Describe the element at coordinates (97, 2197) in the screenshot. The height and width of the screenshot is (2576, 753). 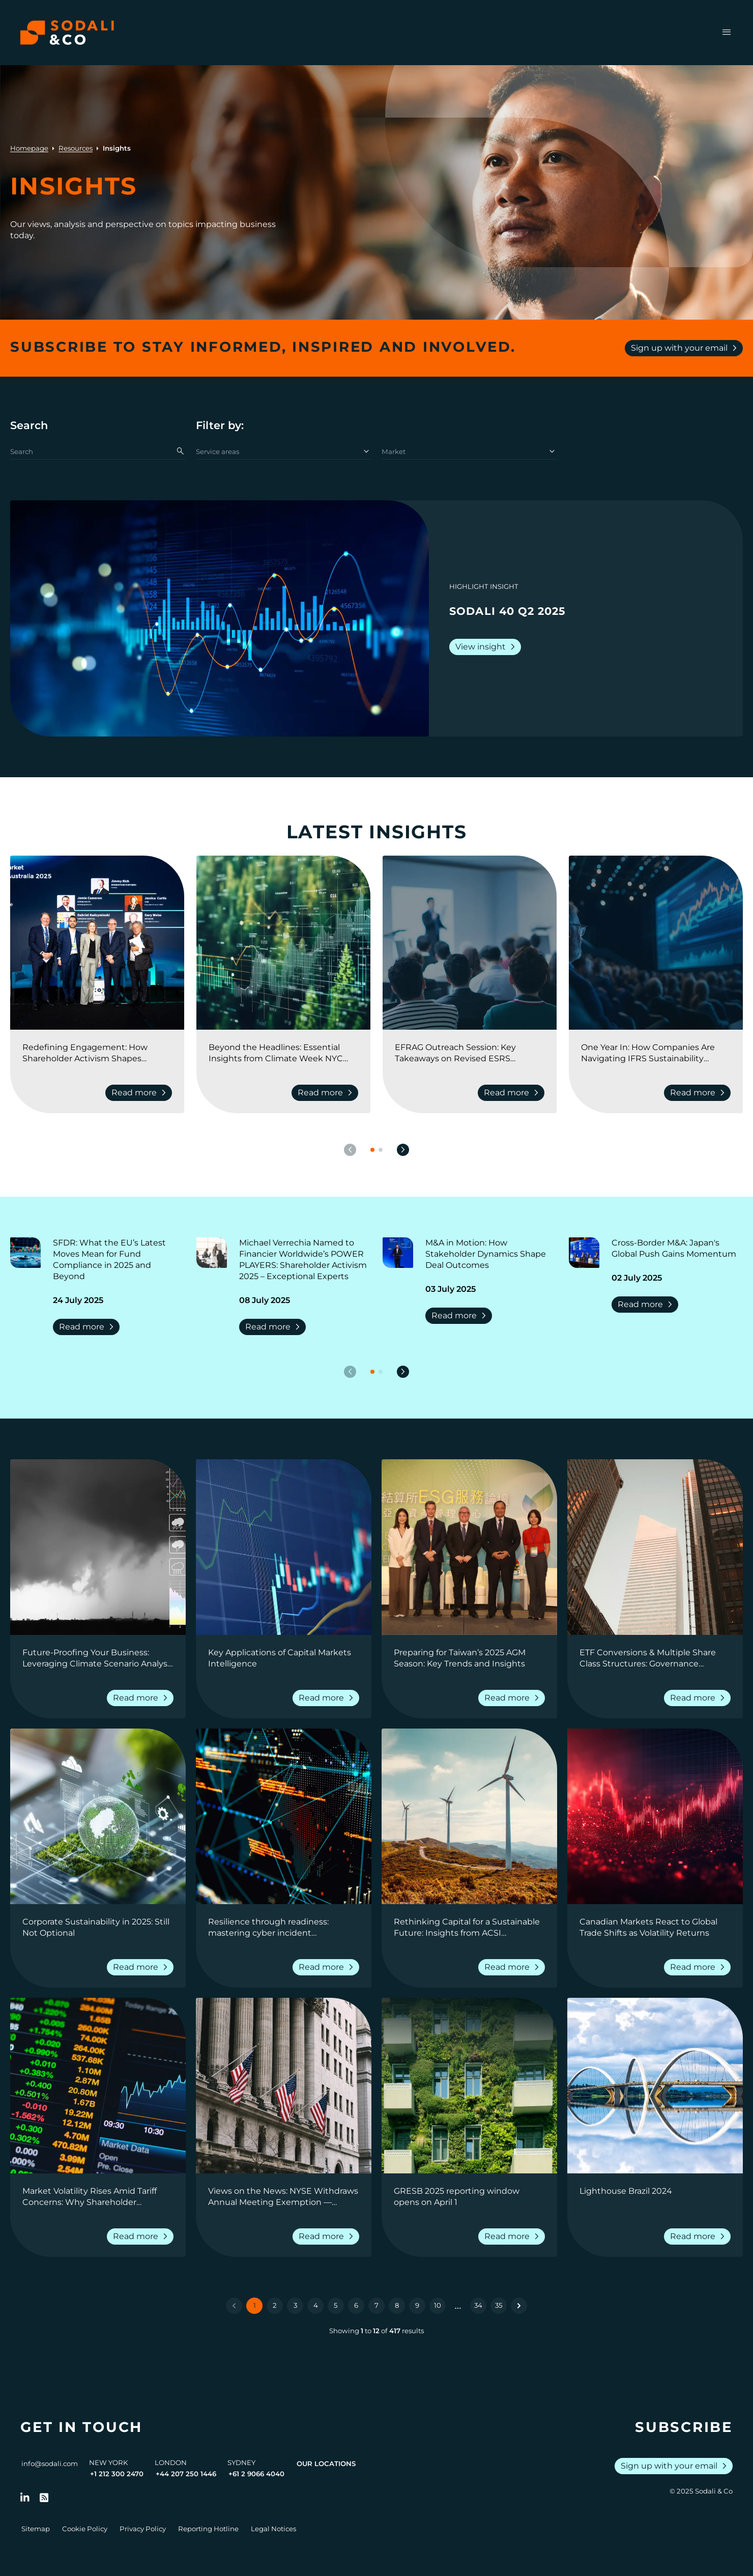
I see `[Go to Market Volatility Rises Amid Tariff Concerns: Why Shareholder Intelligence Matters Now More Than Ever]` at that location.